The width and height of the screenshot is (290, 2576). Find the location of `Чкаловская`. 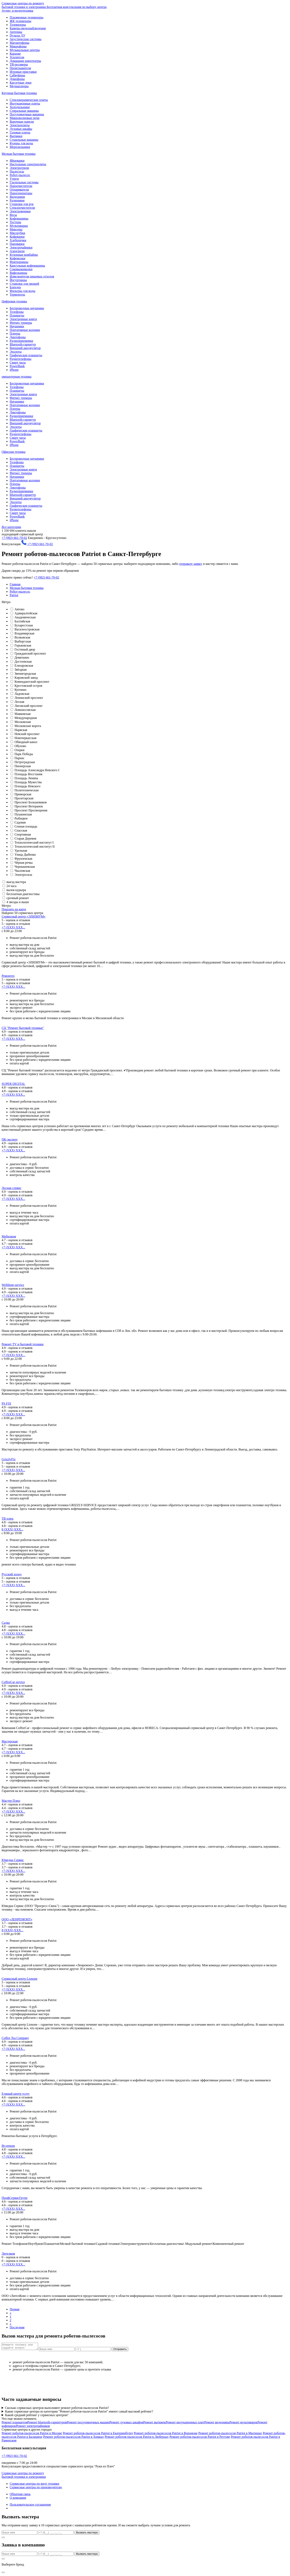

Чкаловская is located at coordinates (22, 870).